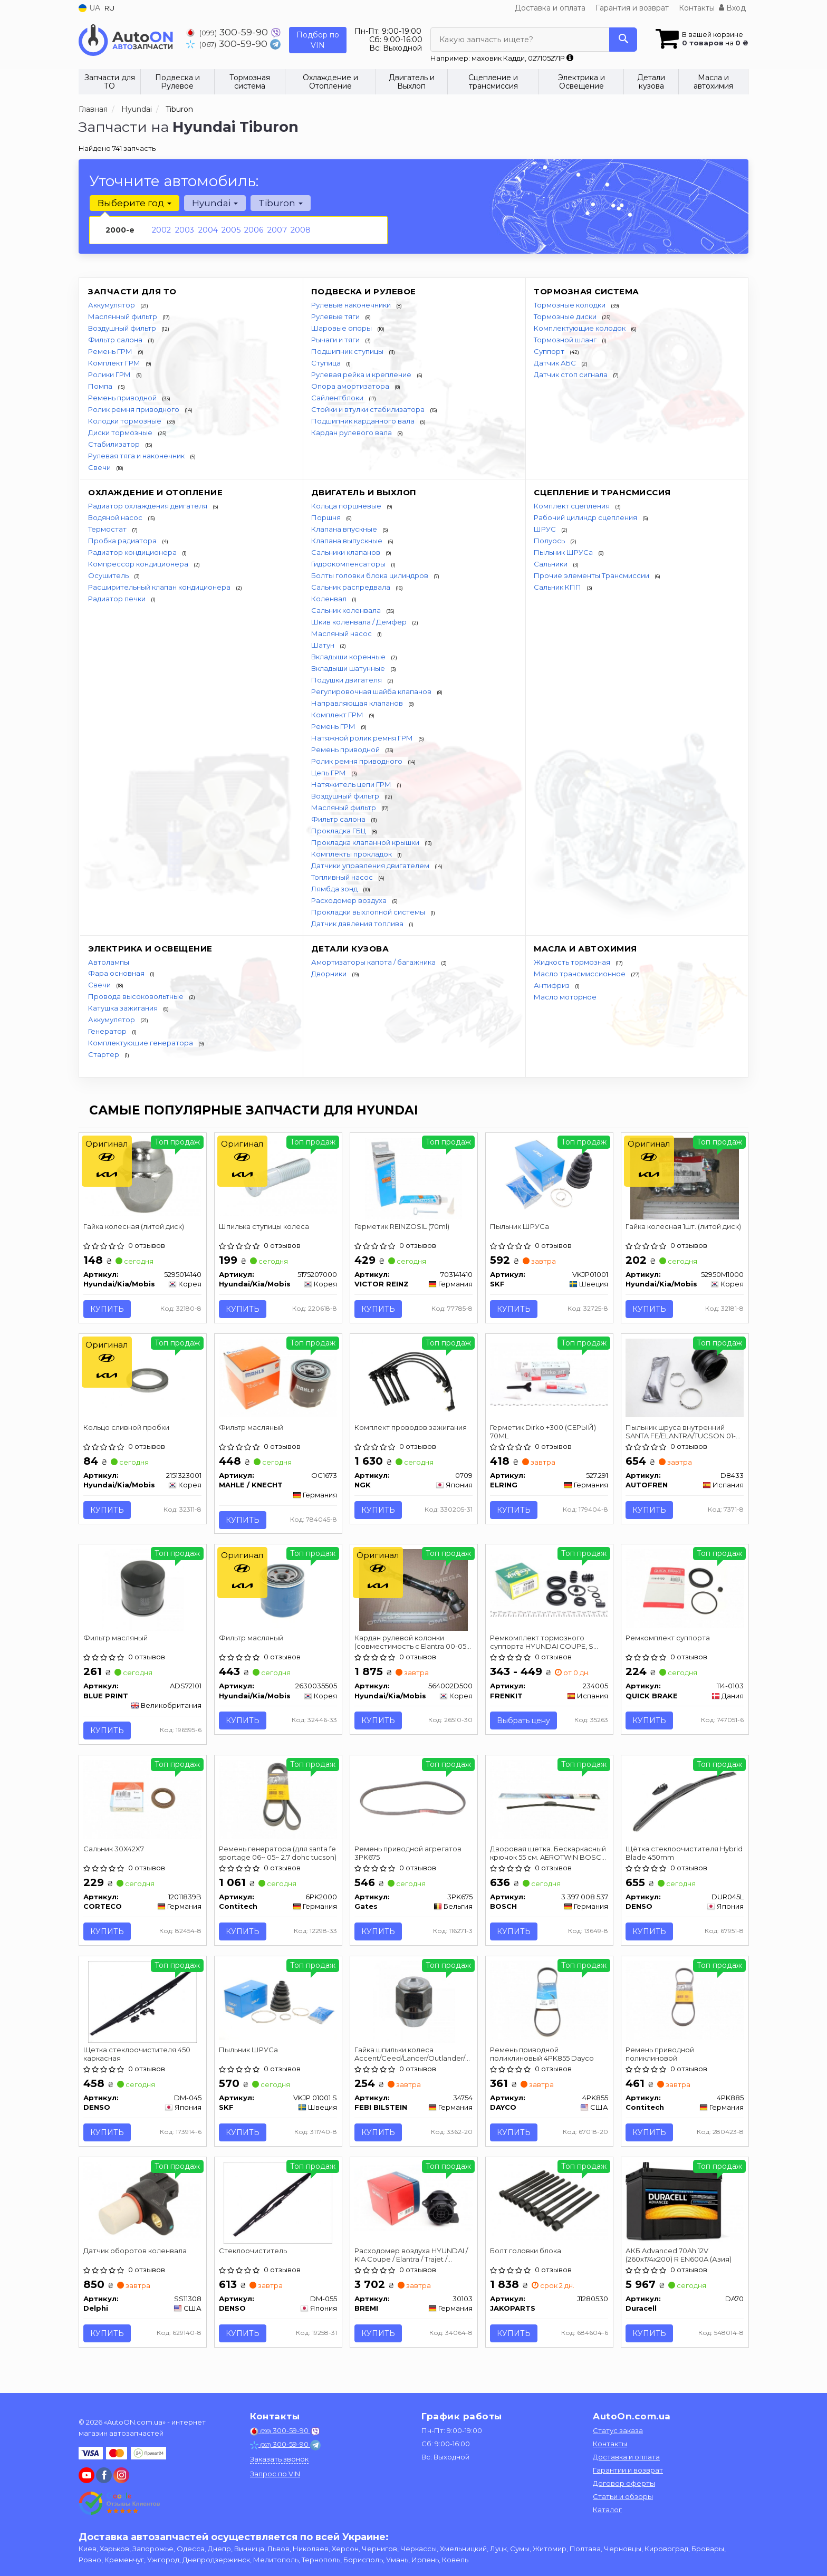 This screenshot has height=2576, width=827. What do you see at coordinates (117, 598) in the screenshot?
I see `Радиатор печки` at bounding box center [117, 598].